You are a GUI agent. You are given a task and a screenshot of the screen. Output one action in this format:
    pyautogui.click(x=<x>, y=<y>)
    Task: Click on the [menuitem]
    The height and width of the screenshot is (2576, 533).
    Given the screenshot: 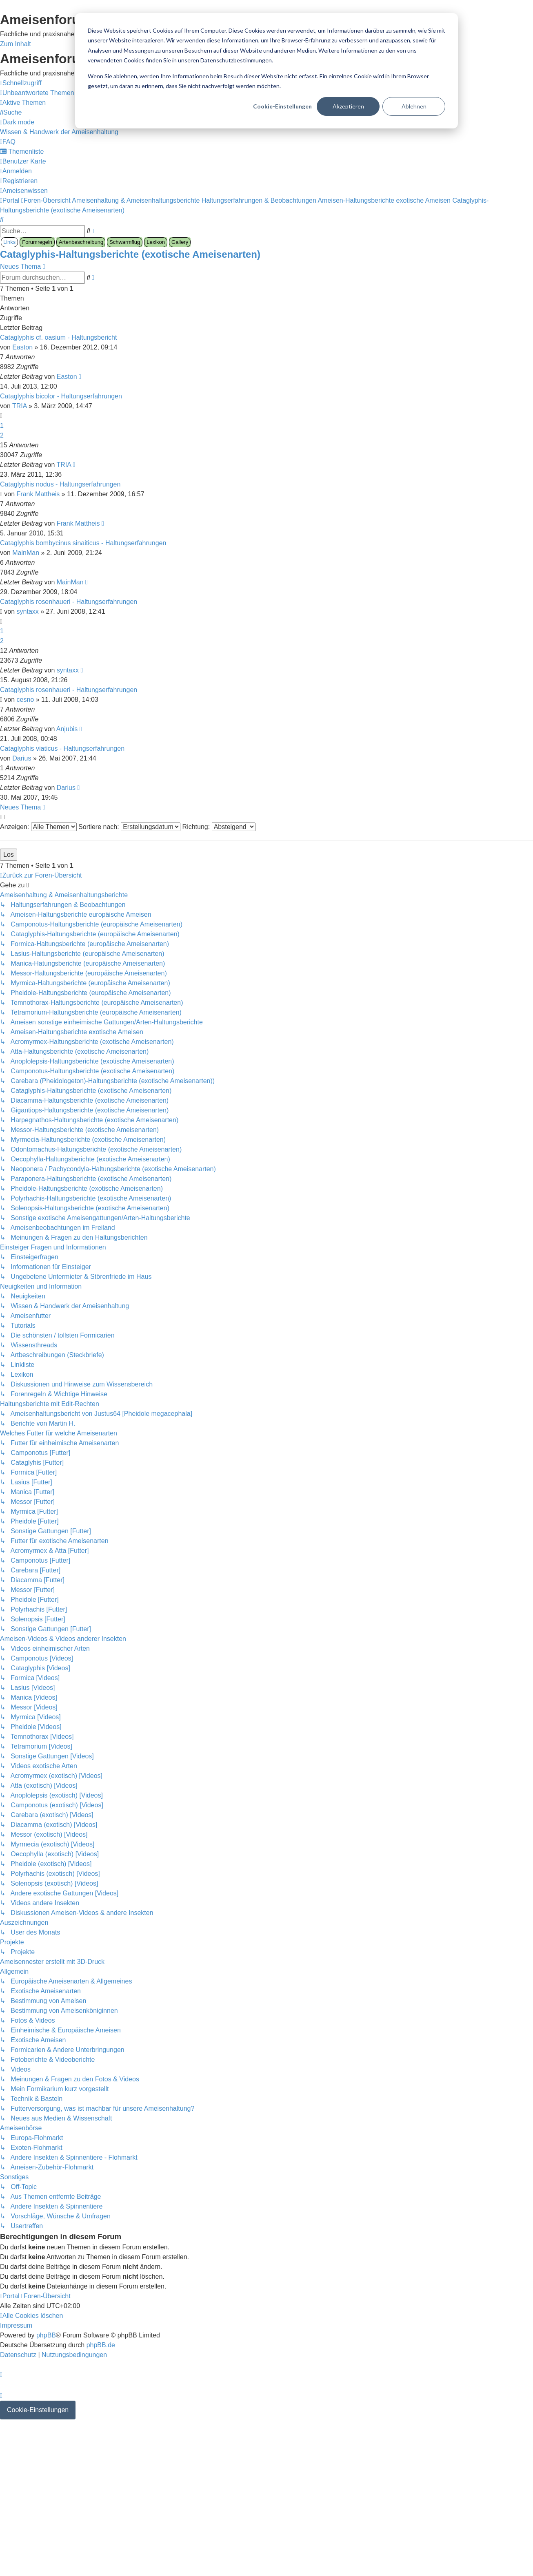 What is the action you would take?
    pyautogui.click(x=37, y=92)
    